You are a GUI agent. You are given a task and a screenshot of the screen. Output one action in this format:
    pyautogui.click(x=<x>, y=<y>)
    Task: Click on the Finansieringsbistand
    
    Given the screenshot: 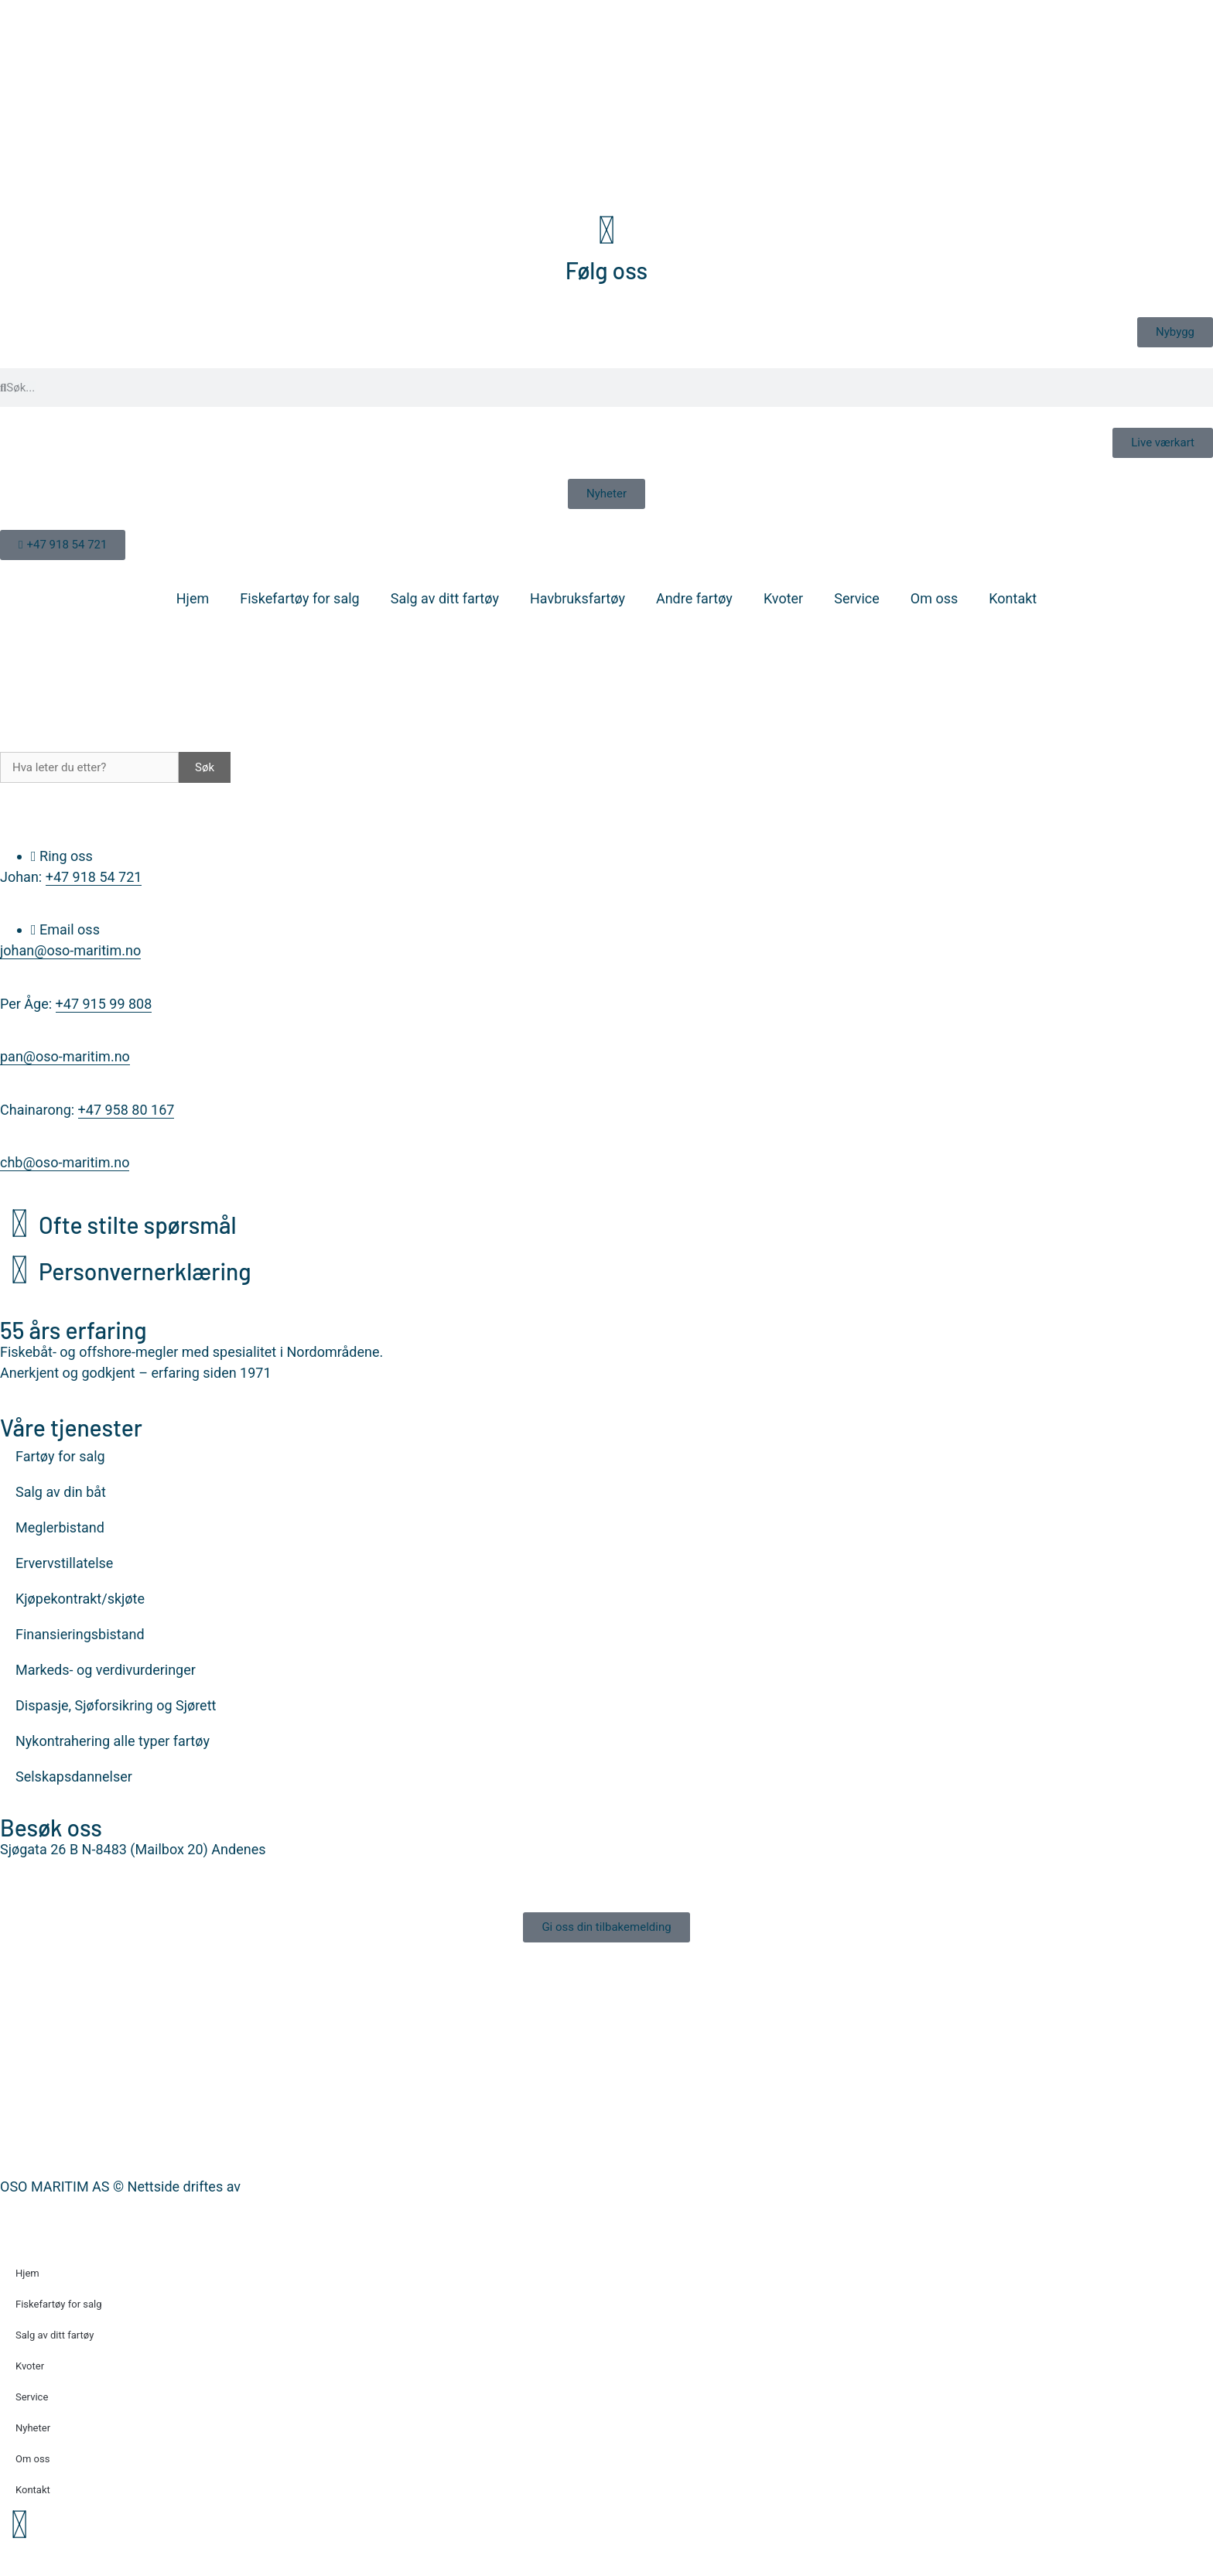 What is the action you would take?
    pyautogui.click(x=80, y=1634)
    